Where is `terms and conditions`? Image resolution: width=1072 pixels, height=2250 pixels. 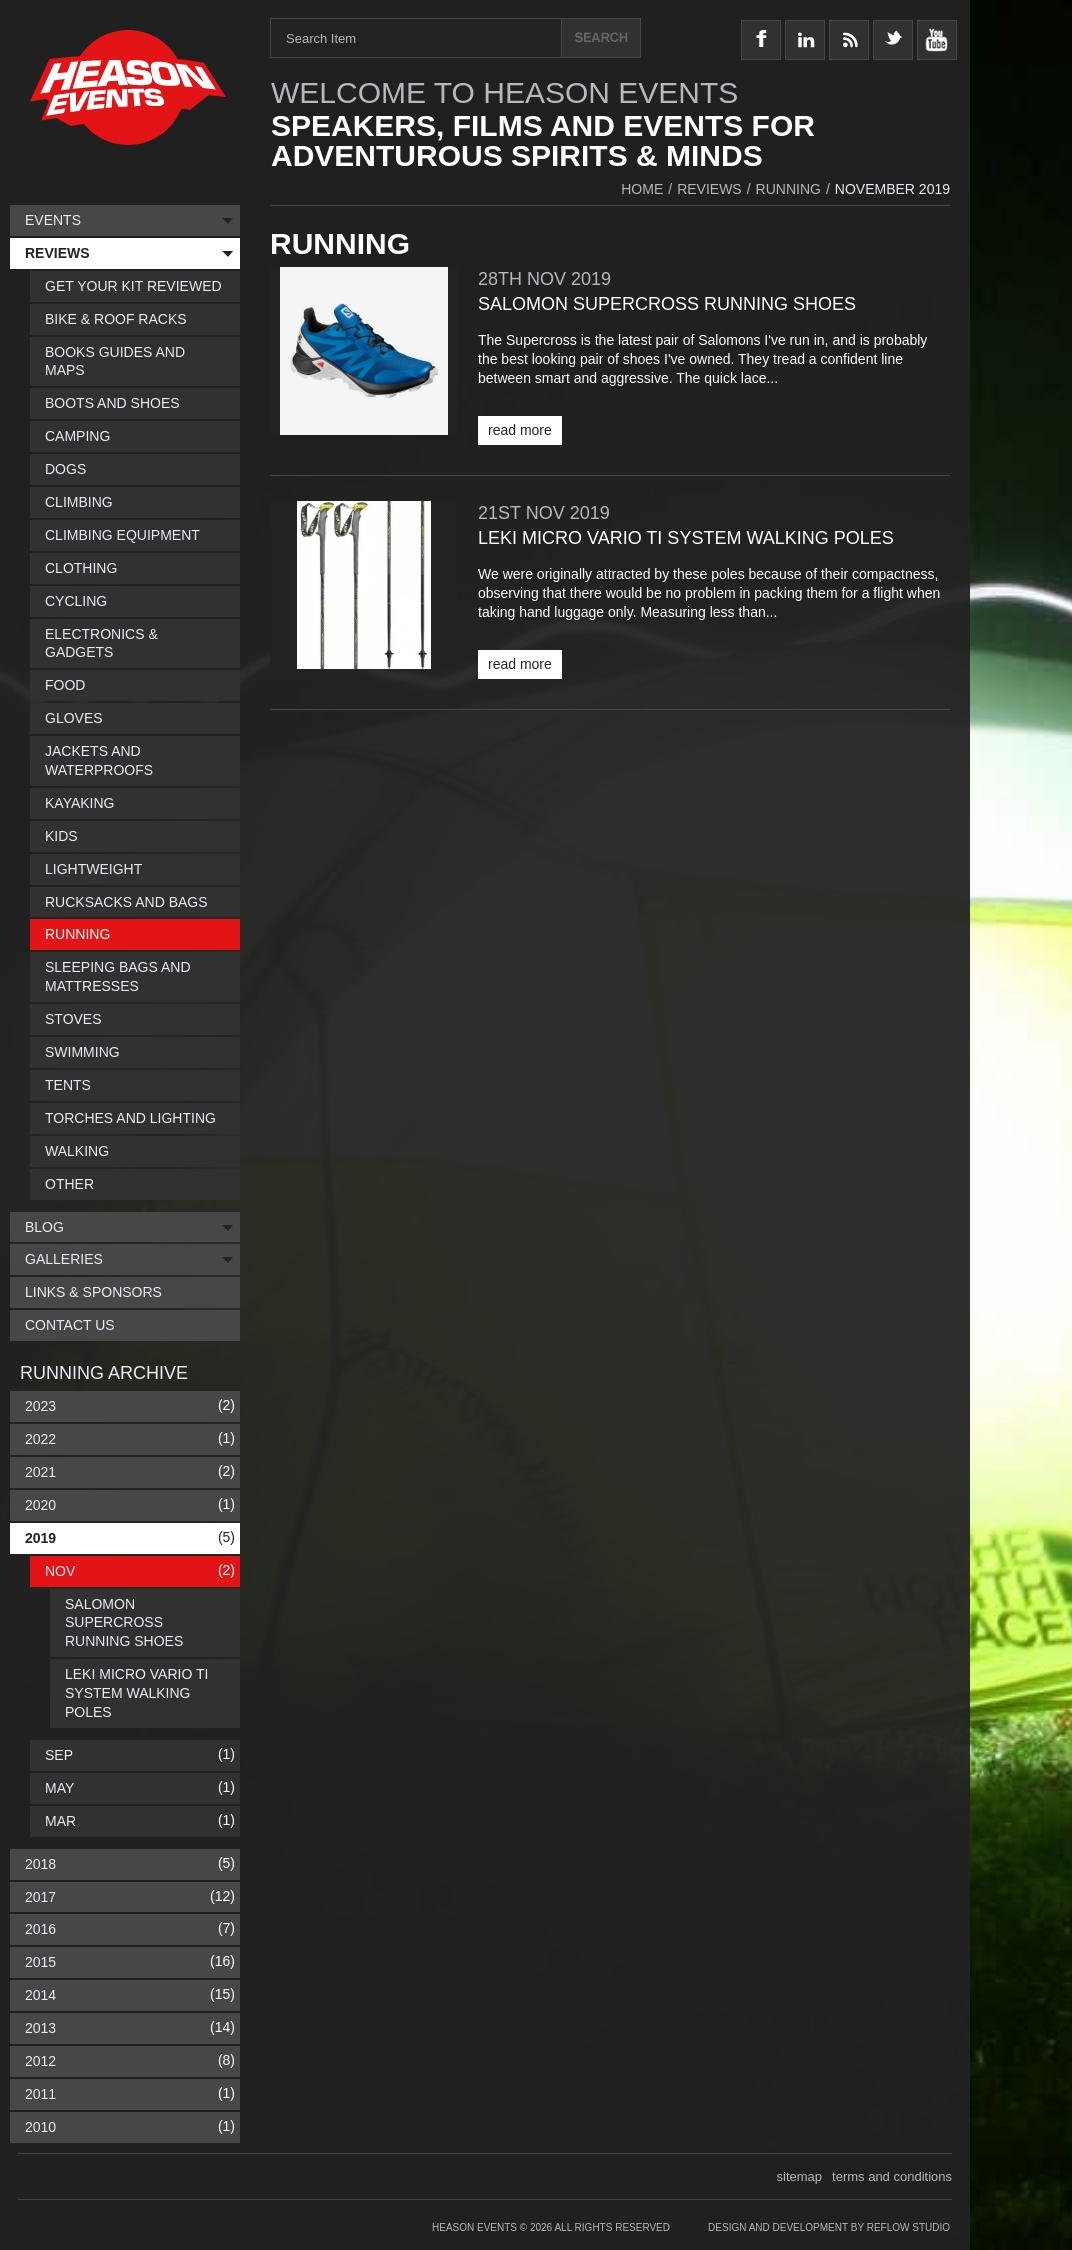 terms and conditions is located at coordinates (892, 2176).